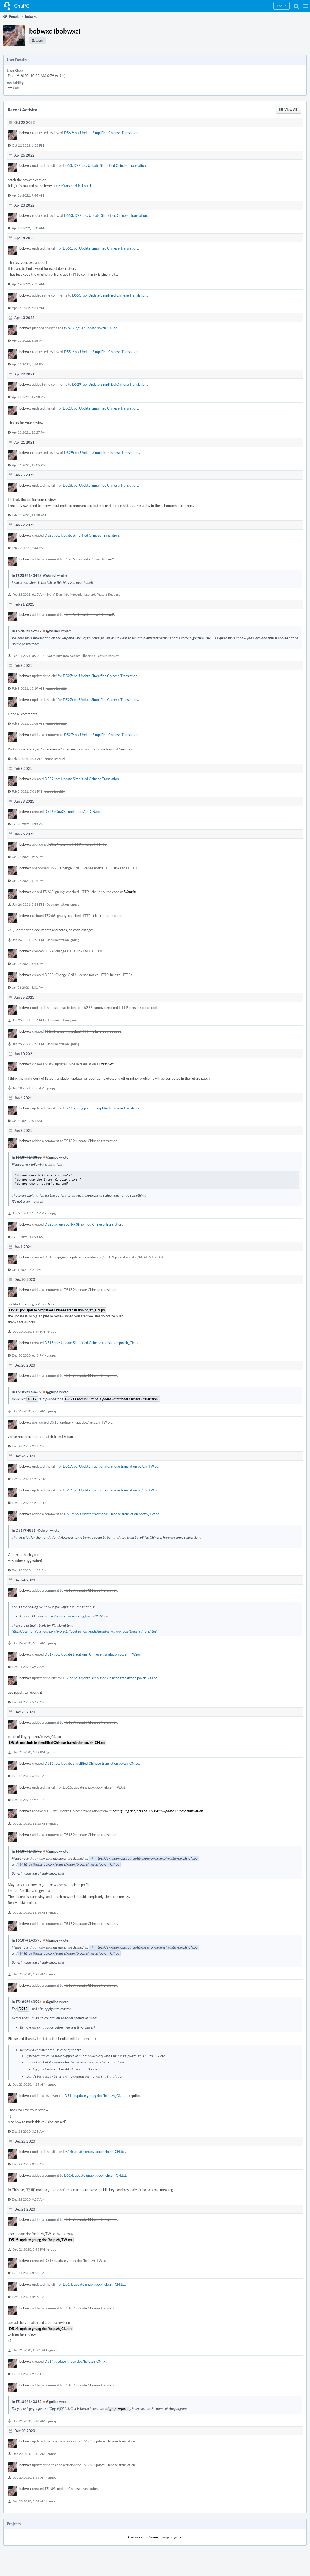  I want to click on Dec 28 2020, 2:35 AM, so click(28, 1411).